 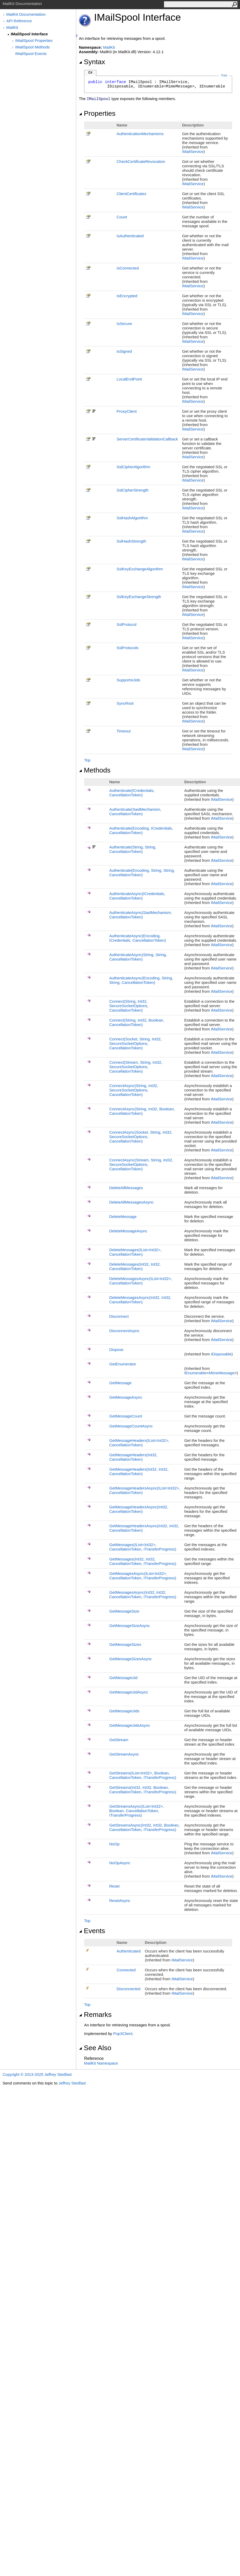 I want to click on GetMessageSize, so click(x=124, y=1611).